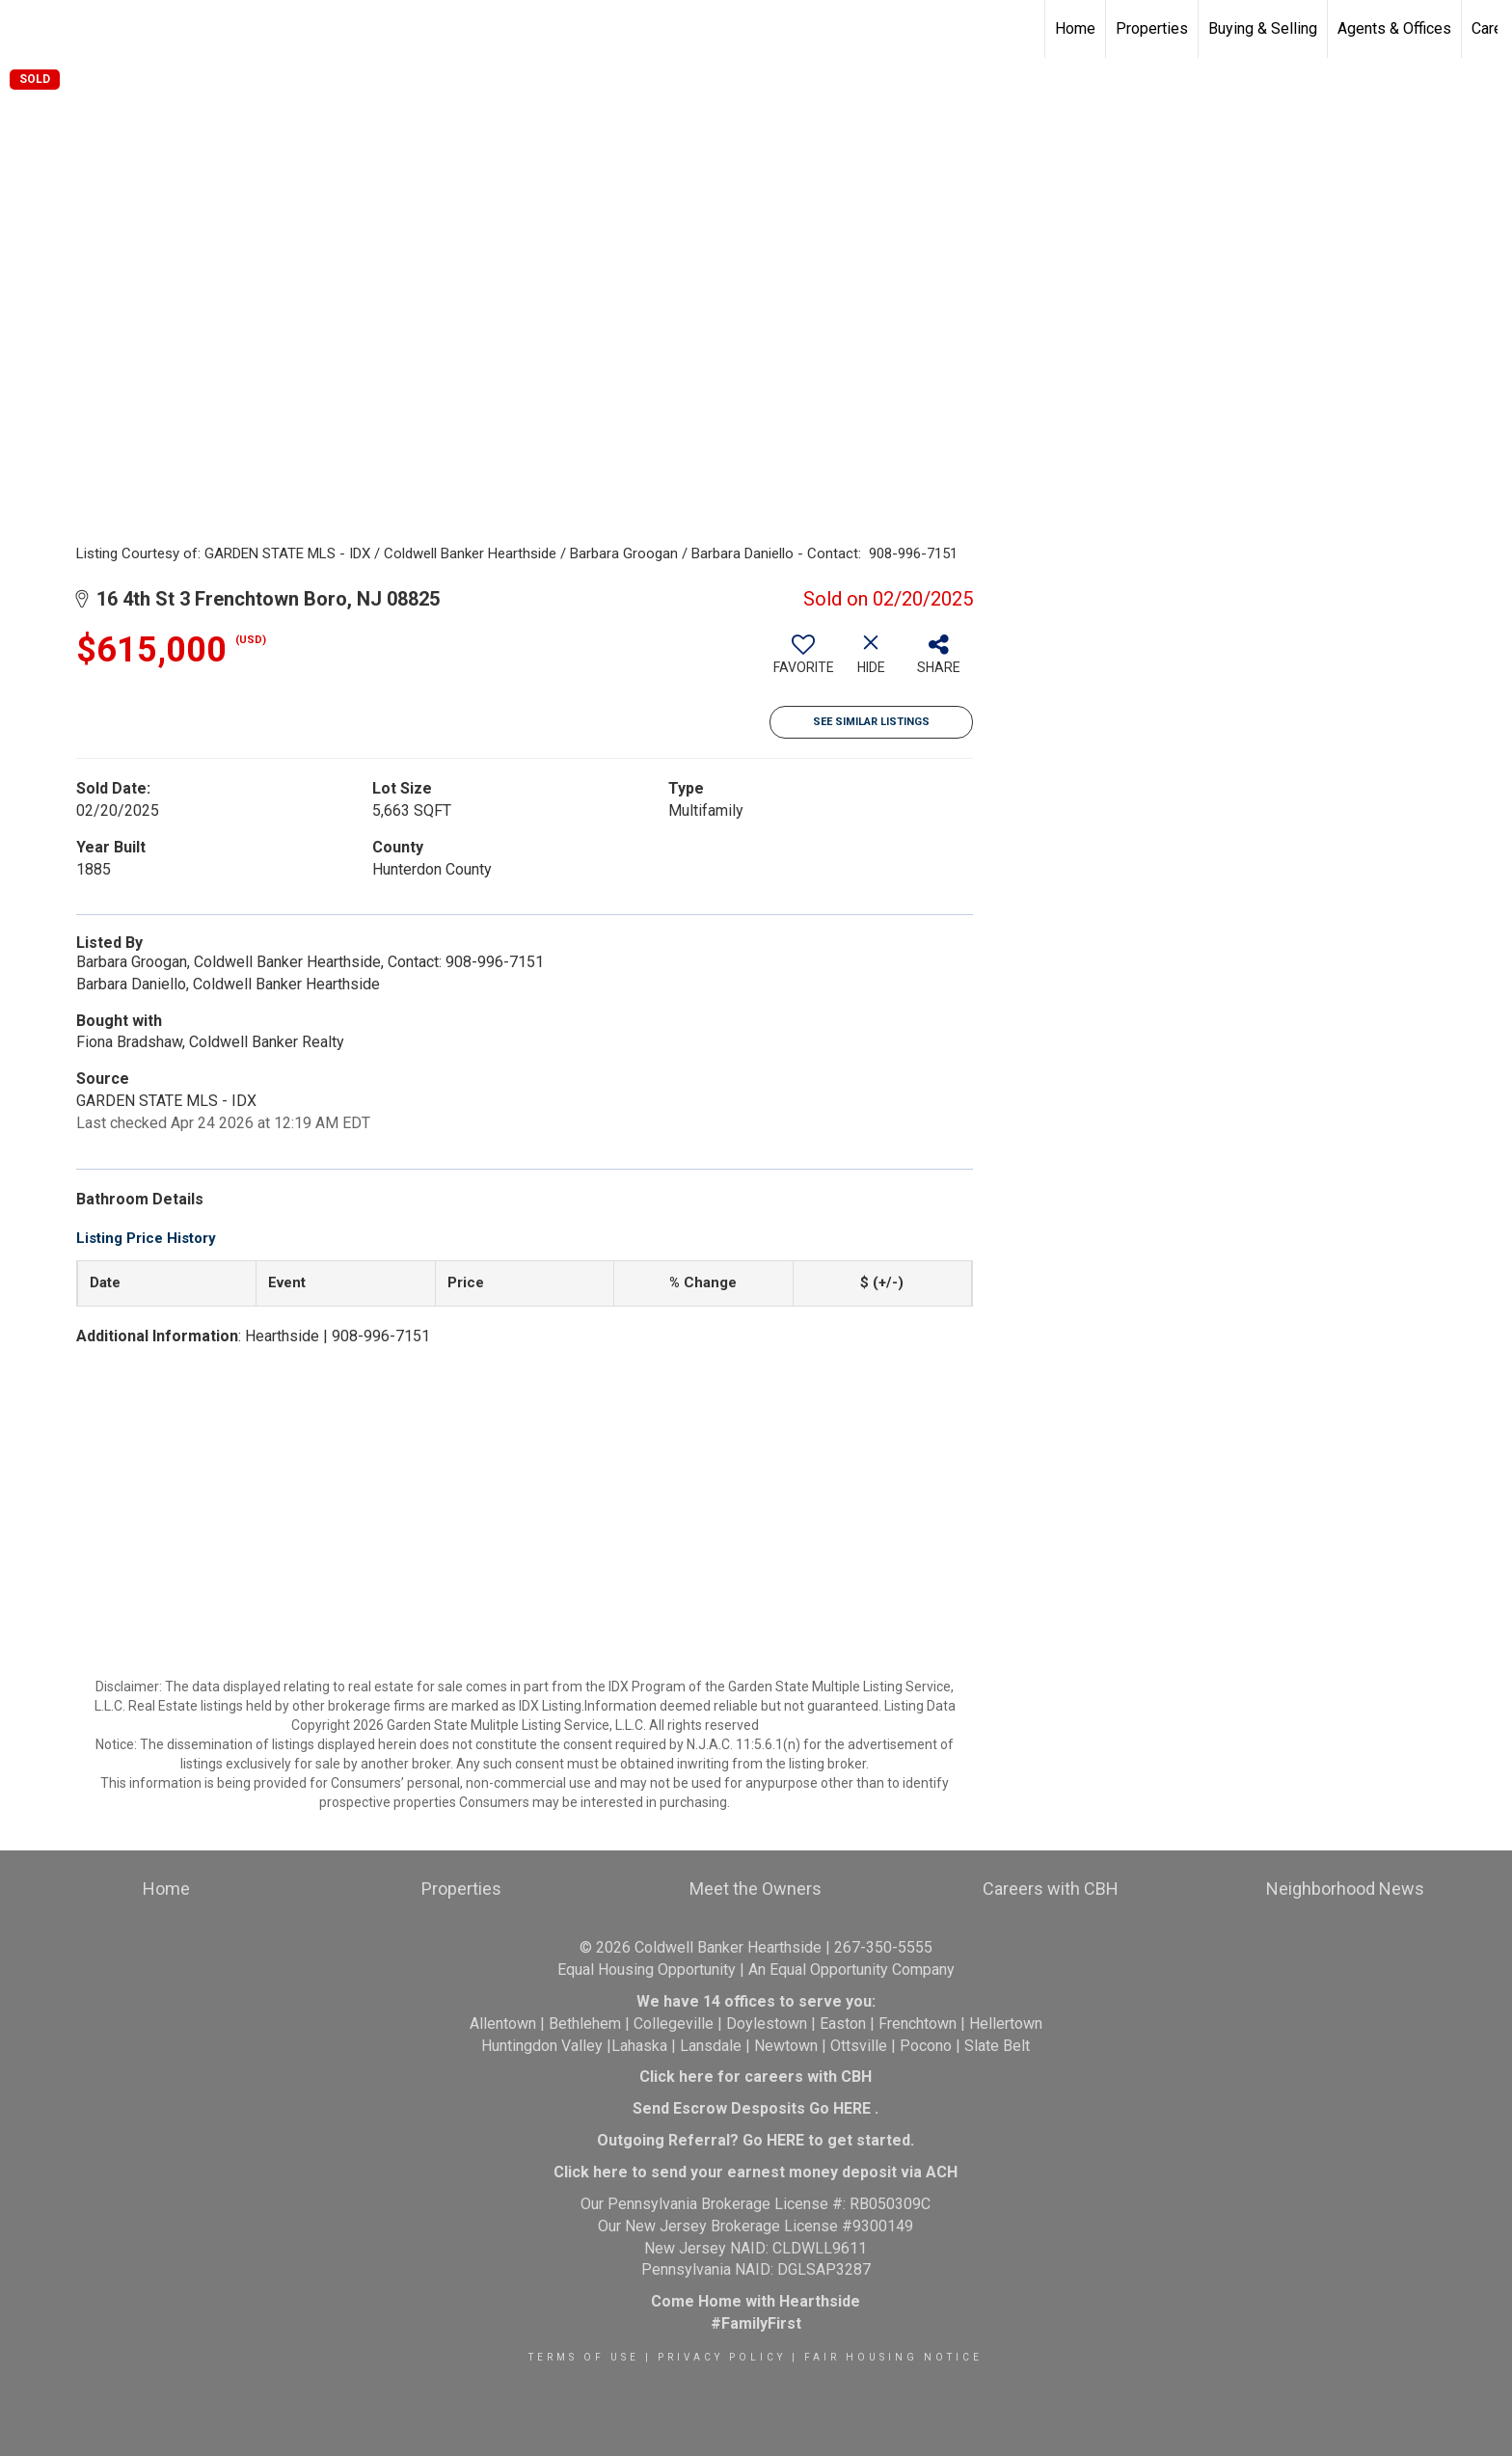 The height and width of the screenshot is (2456, 1512). What do you see at coordinates (1005, 2023) in the screenshot?
I see `Hellertown` at bounding box center [1005, 2023].